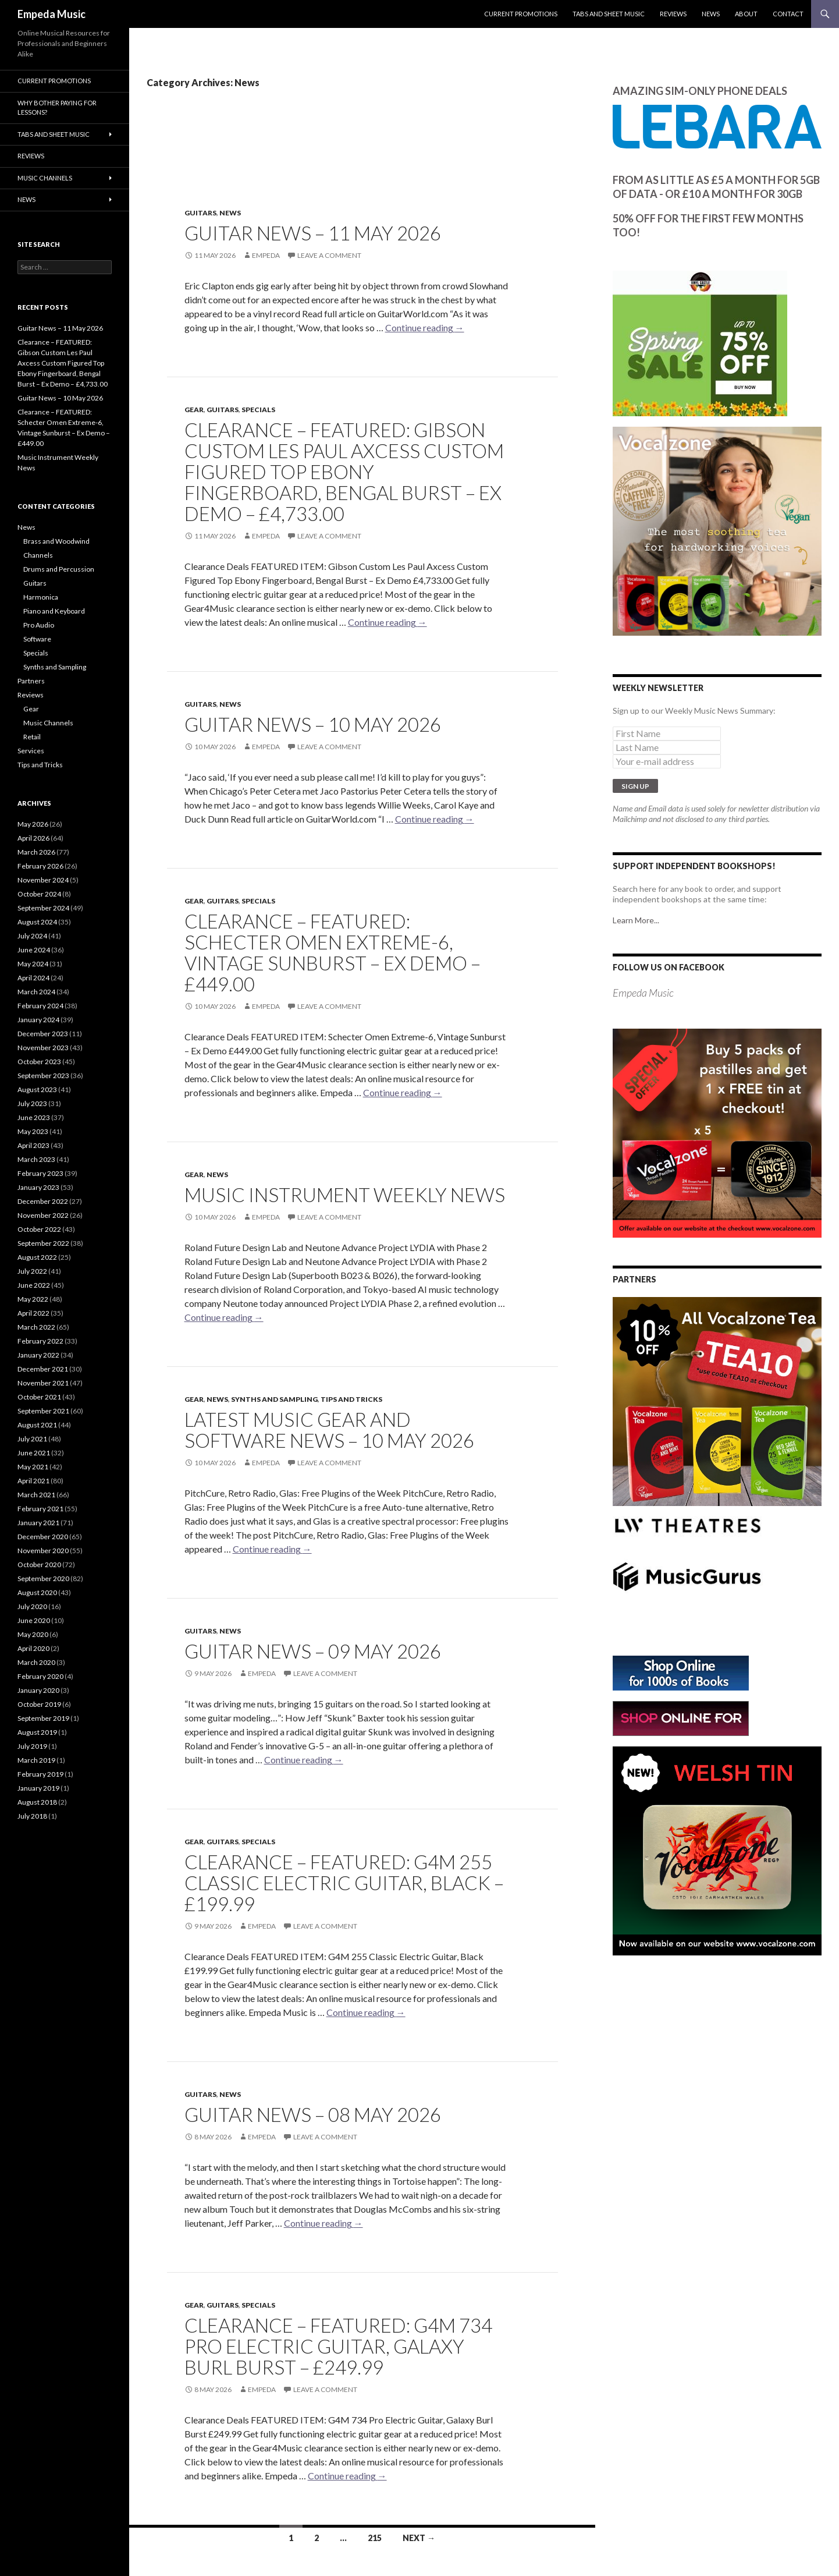 The width and height of the screenshot is (839, 2576). What do you see at coordinates (54, 611) in the screenshot?
I see `Piano and Keyboard` at bounding box center [54, 611].